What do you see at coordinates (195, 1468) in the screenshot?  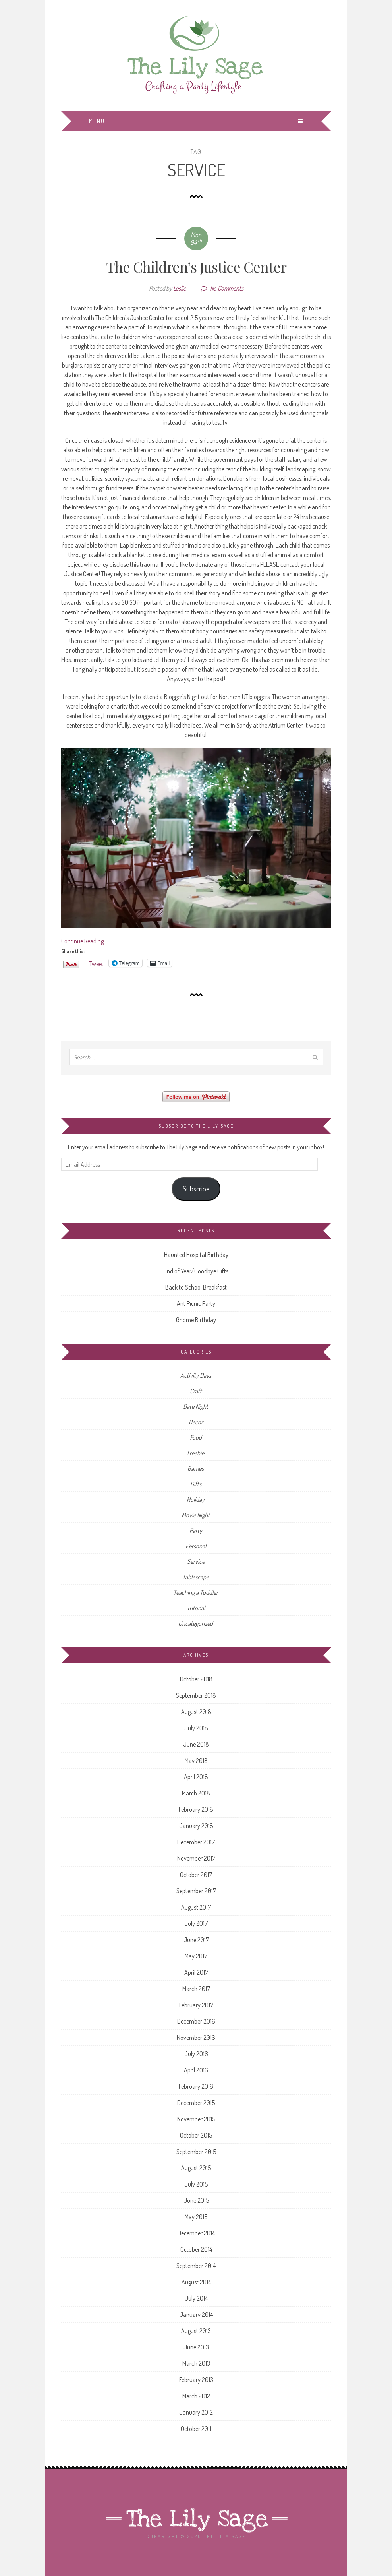 I see `Games` at bounding box center [195, 1468].